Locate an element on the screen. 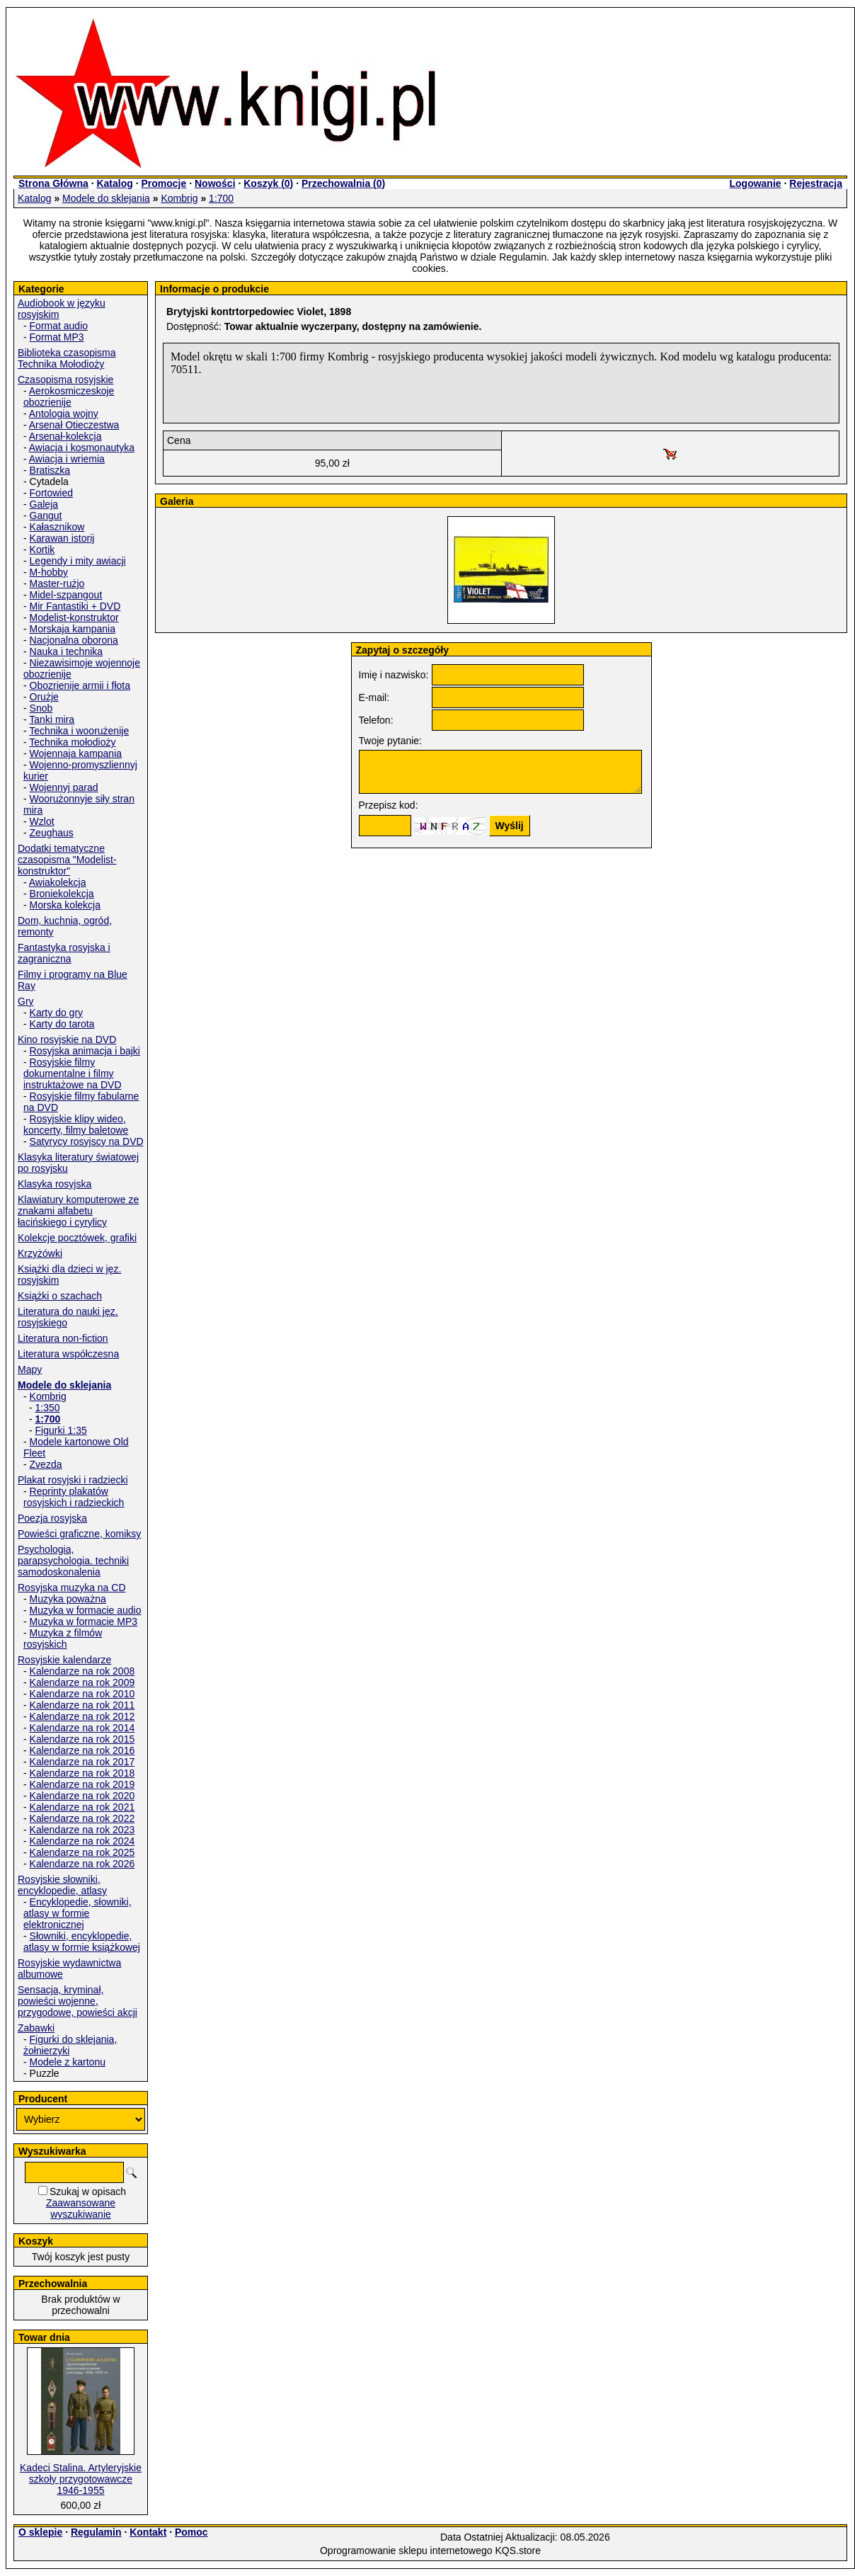 The height and width of the screenshot is (2576, 855). Morskaja kampania is located at coordinates (72, 628).